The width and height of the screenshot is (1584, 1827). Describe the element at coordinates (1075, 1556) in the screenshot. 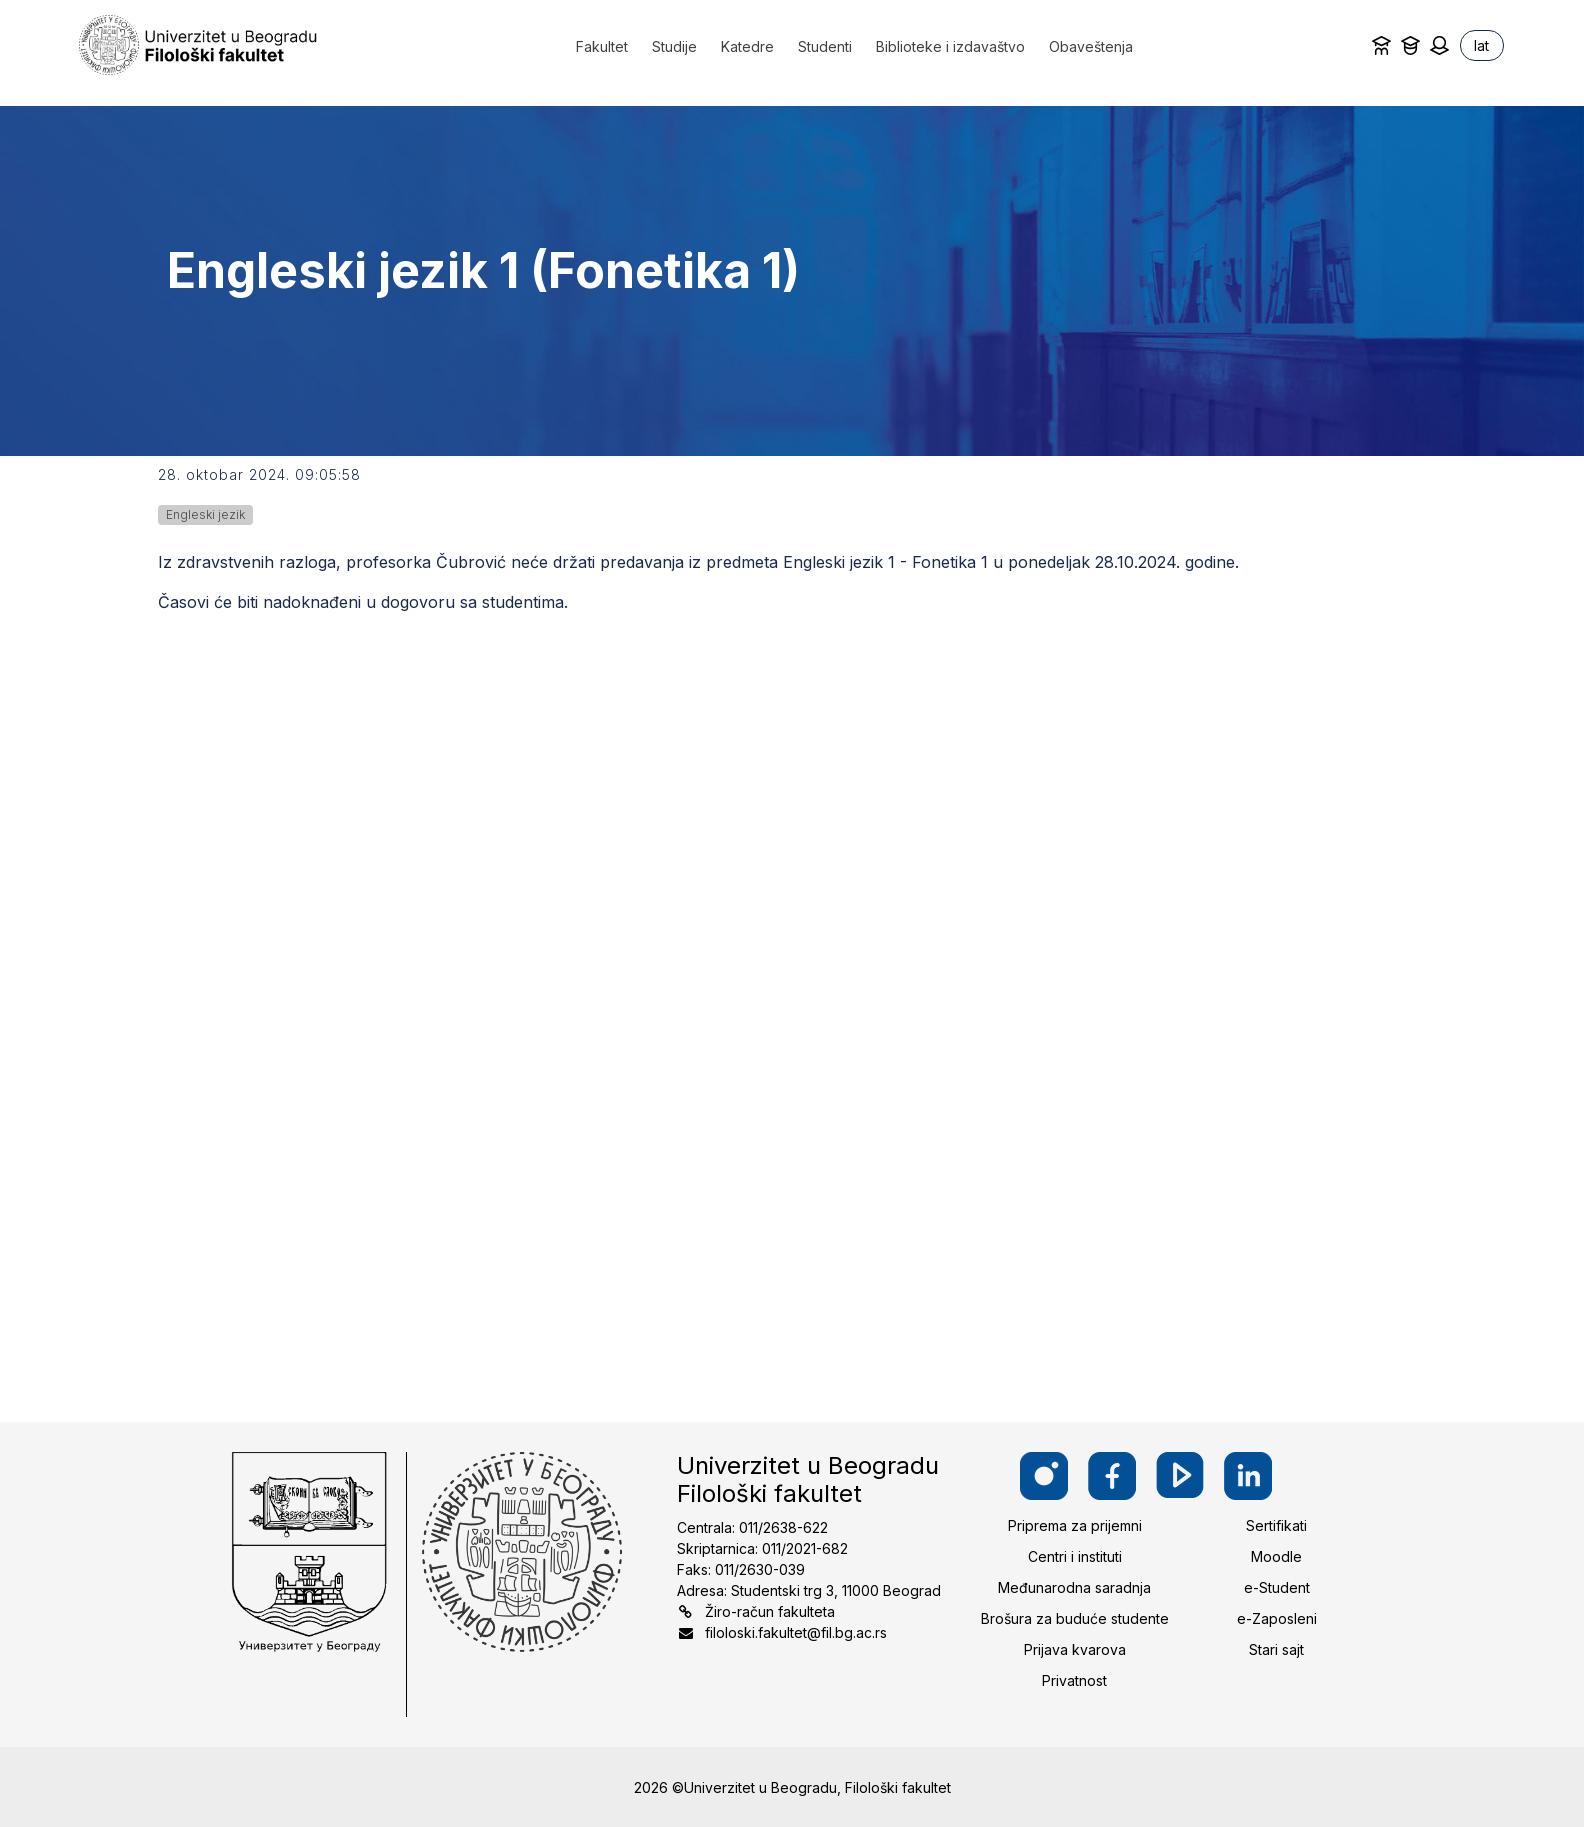

I see `Centri i instituti` at that location.